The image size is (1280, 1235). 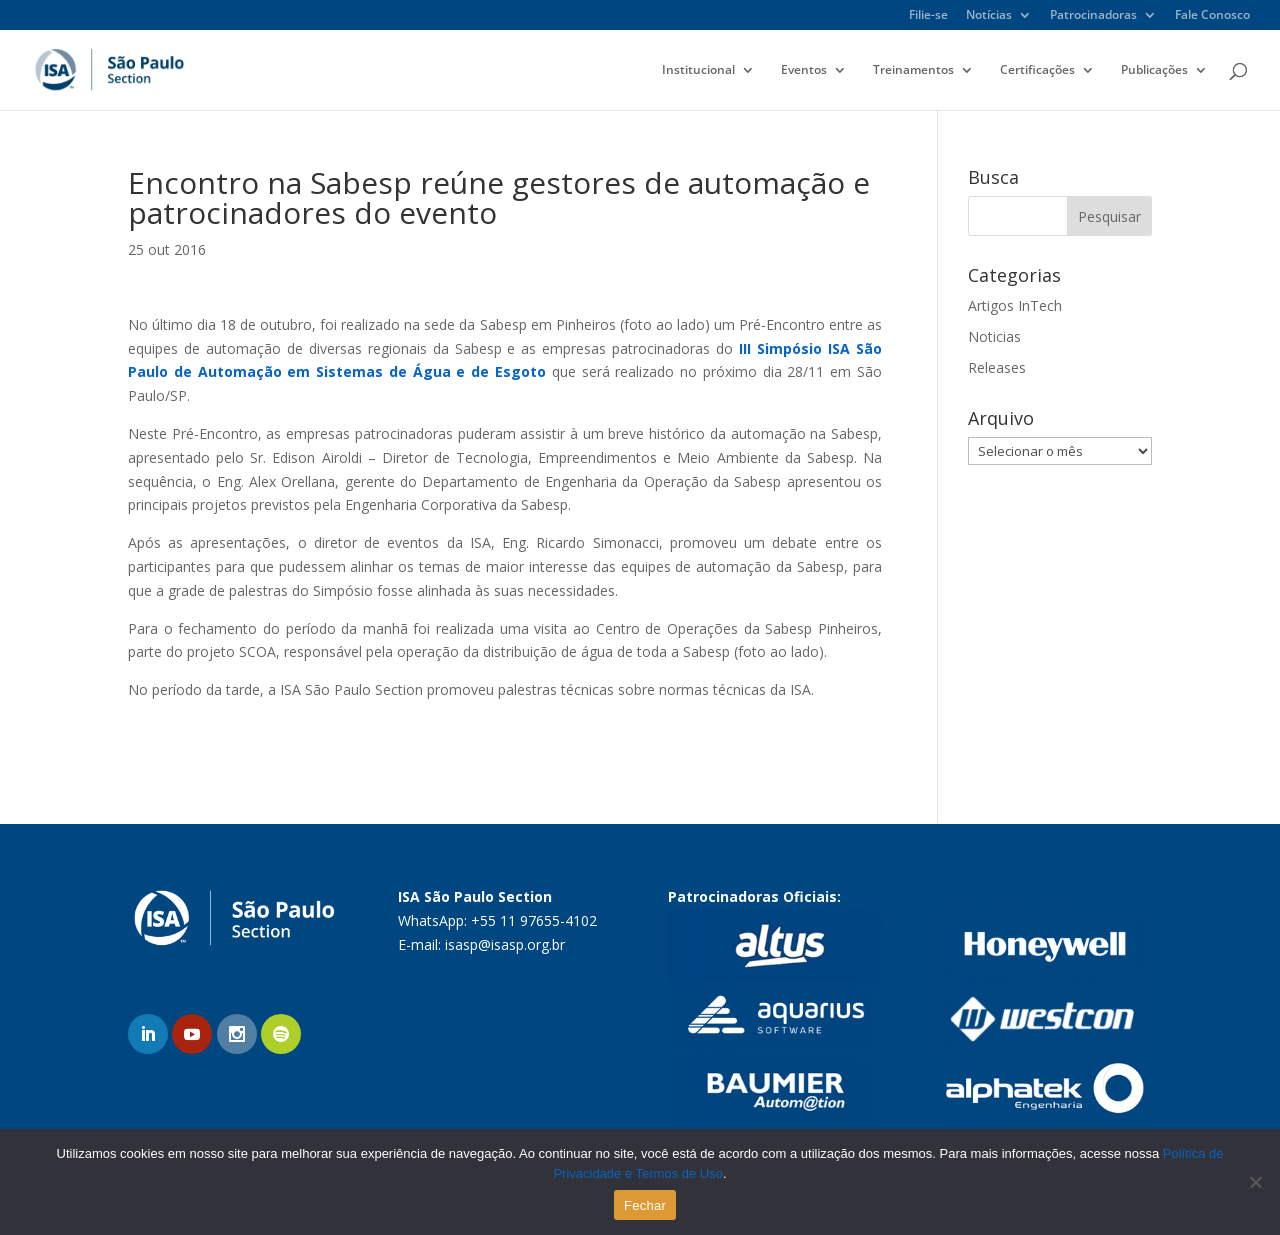 I want to click on Notícias, so click(x=989, y=16).